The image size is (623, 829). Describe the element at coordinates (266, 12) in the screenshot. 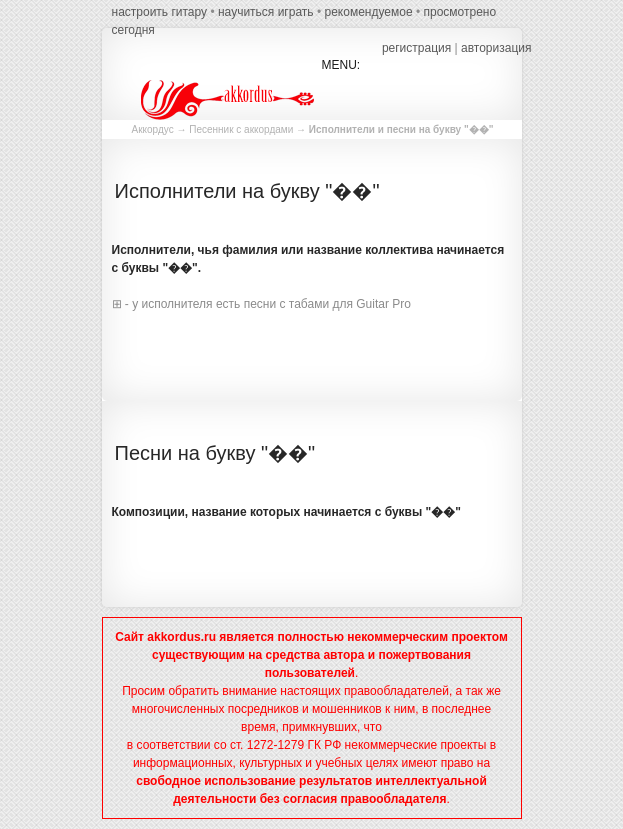

I see `научиться играть` at that location.